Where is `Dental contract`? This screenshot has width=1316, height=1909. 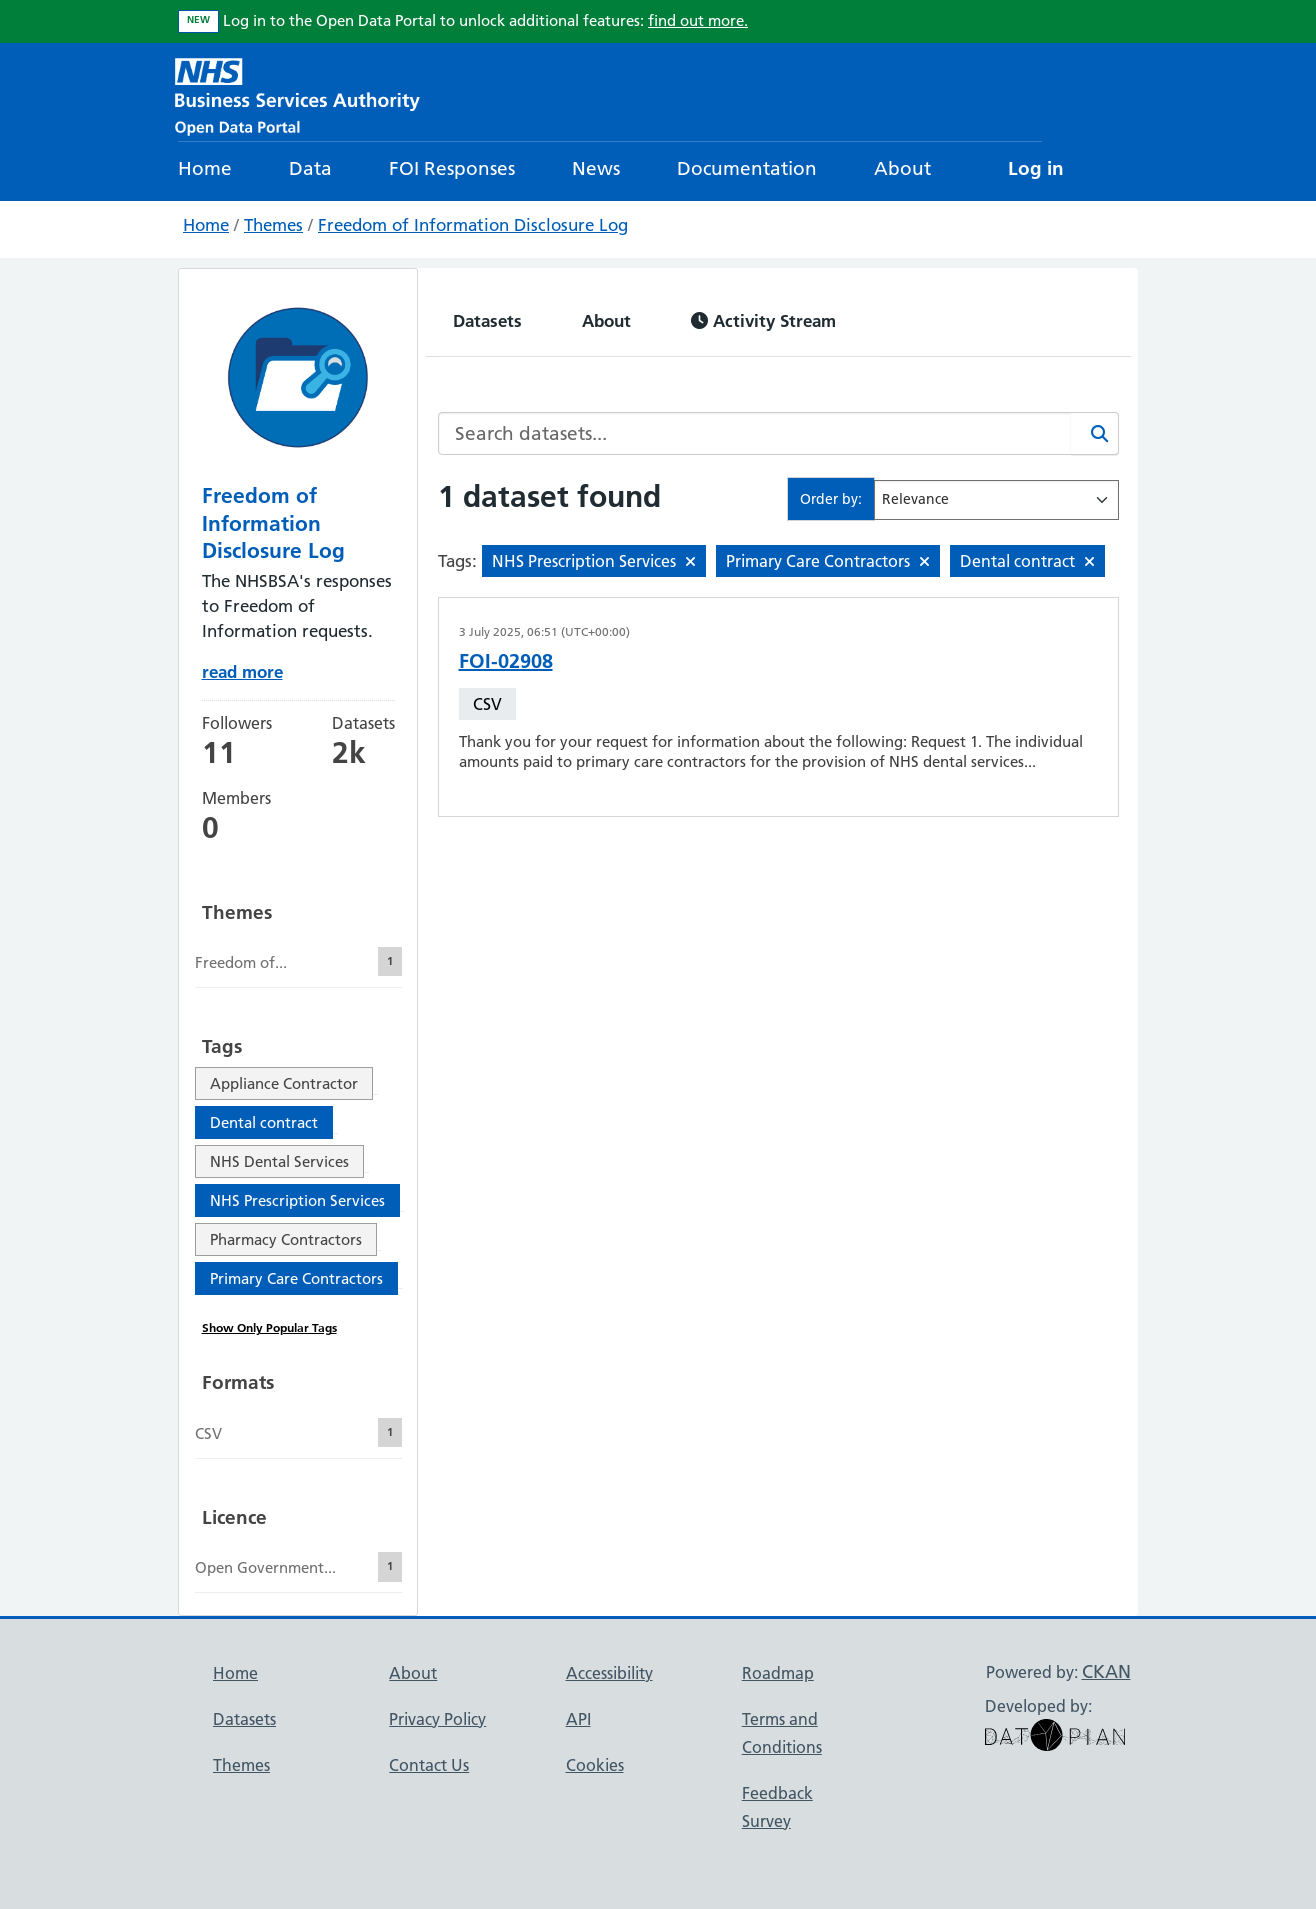
Dental contract is located at coordinates (264, 1122).